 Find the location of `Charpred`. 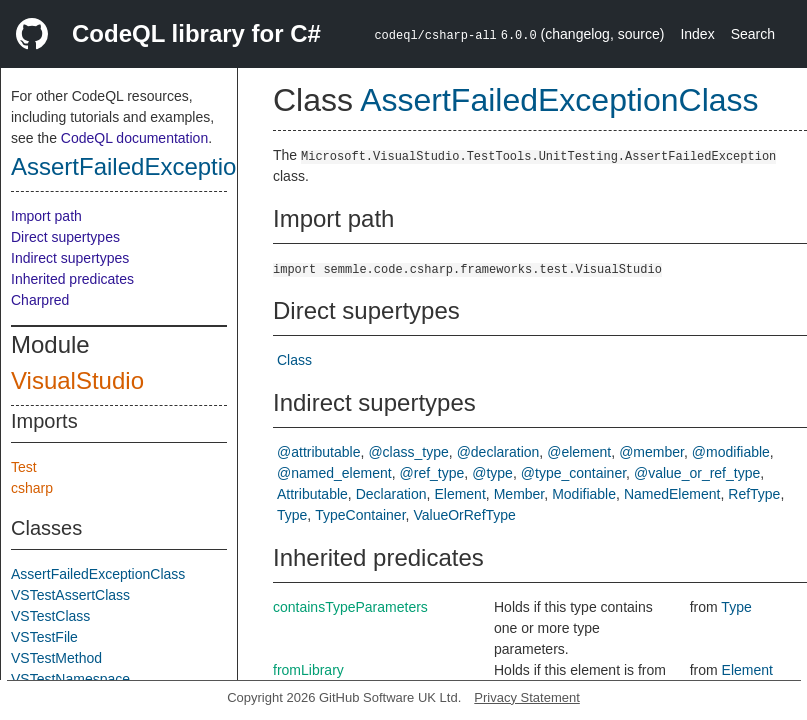

Charpred is located at coordinates (40, 300).